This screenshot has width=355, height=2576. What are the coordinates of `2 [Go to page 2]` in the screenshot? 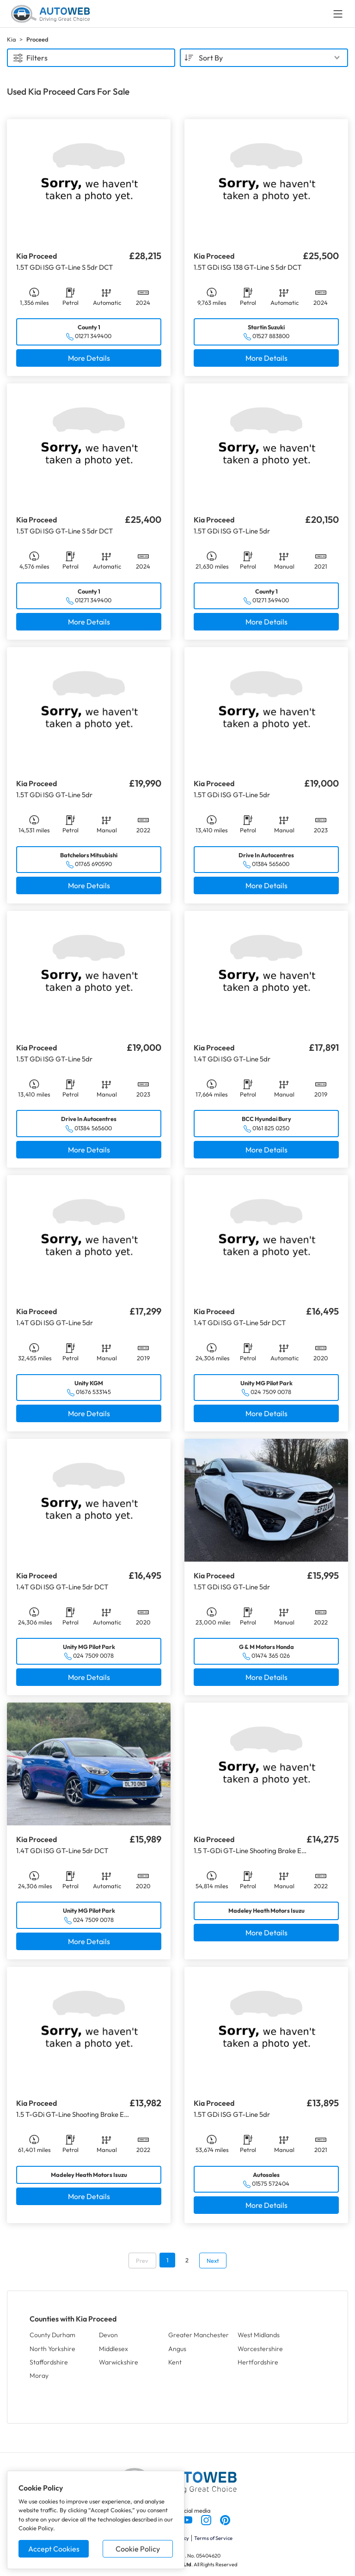 It's located at (187, 2260).